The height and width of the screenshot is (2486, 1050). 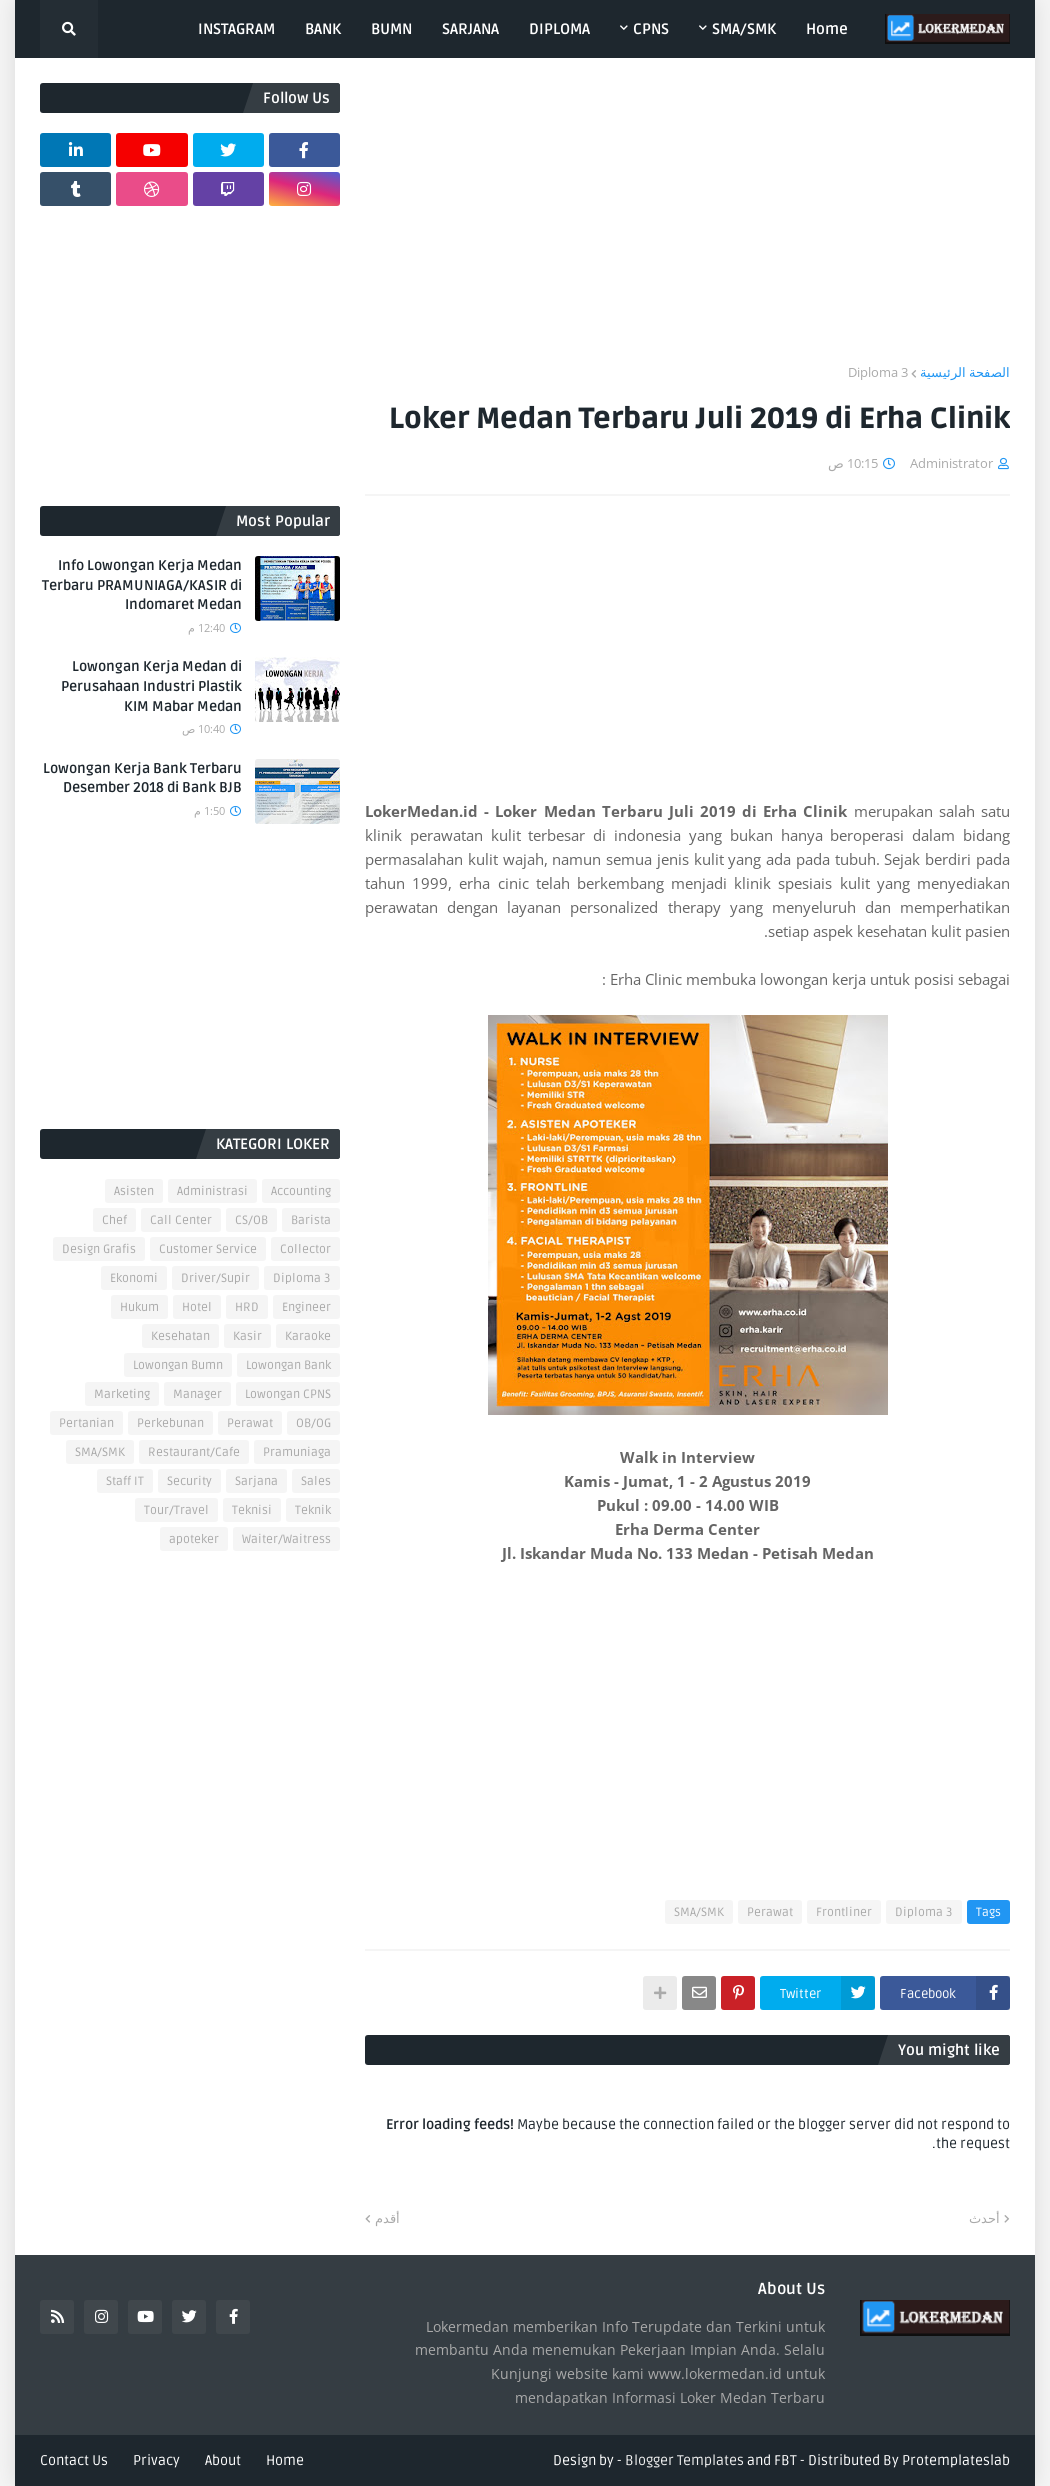 What do you see at coordinates (208, 1249) in the screenshot?
I see `Customer Service` at bounding box center [208, 1249].